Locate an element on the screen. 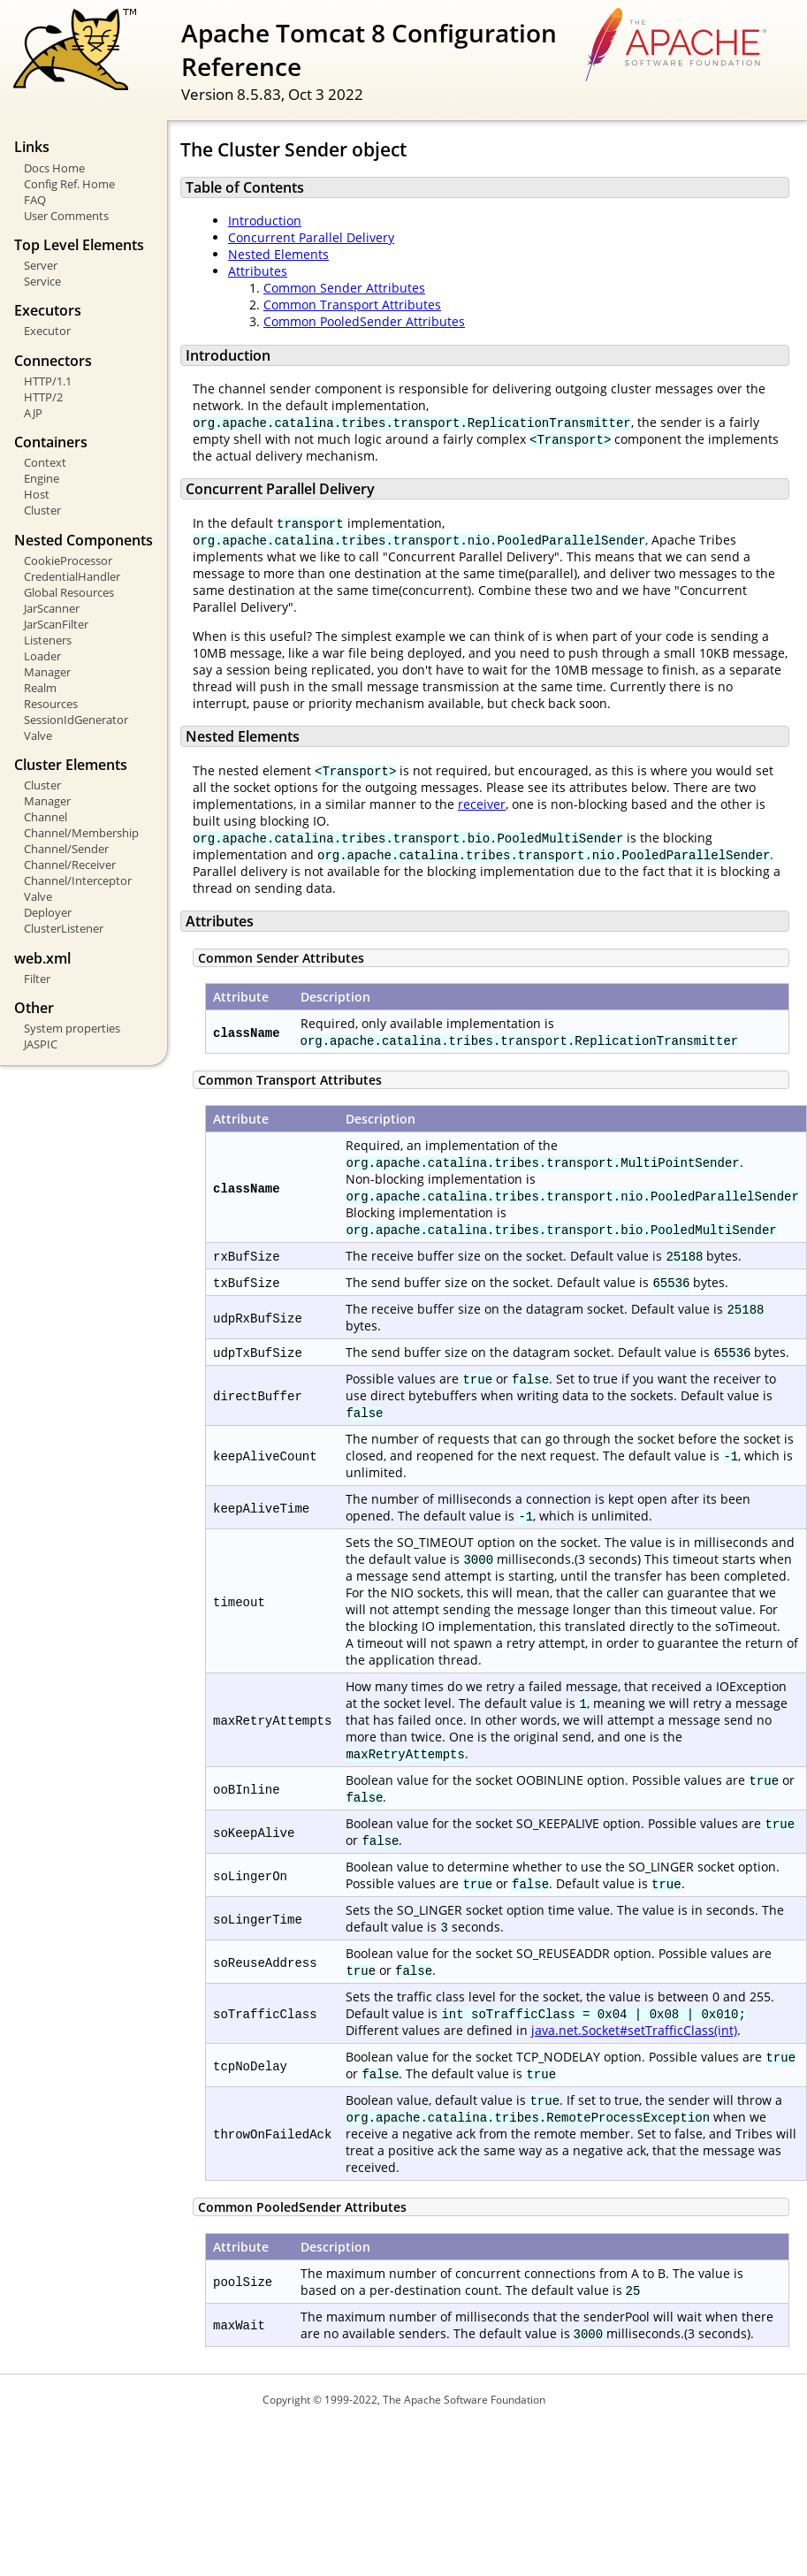 This screenshot has width=807, height=2576. Attributes is located at coordinates (257, 271).